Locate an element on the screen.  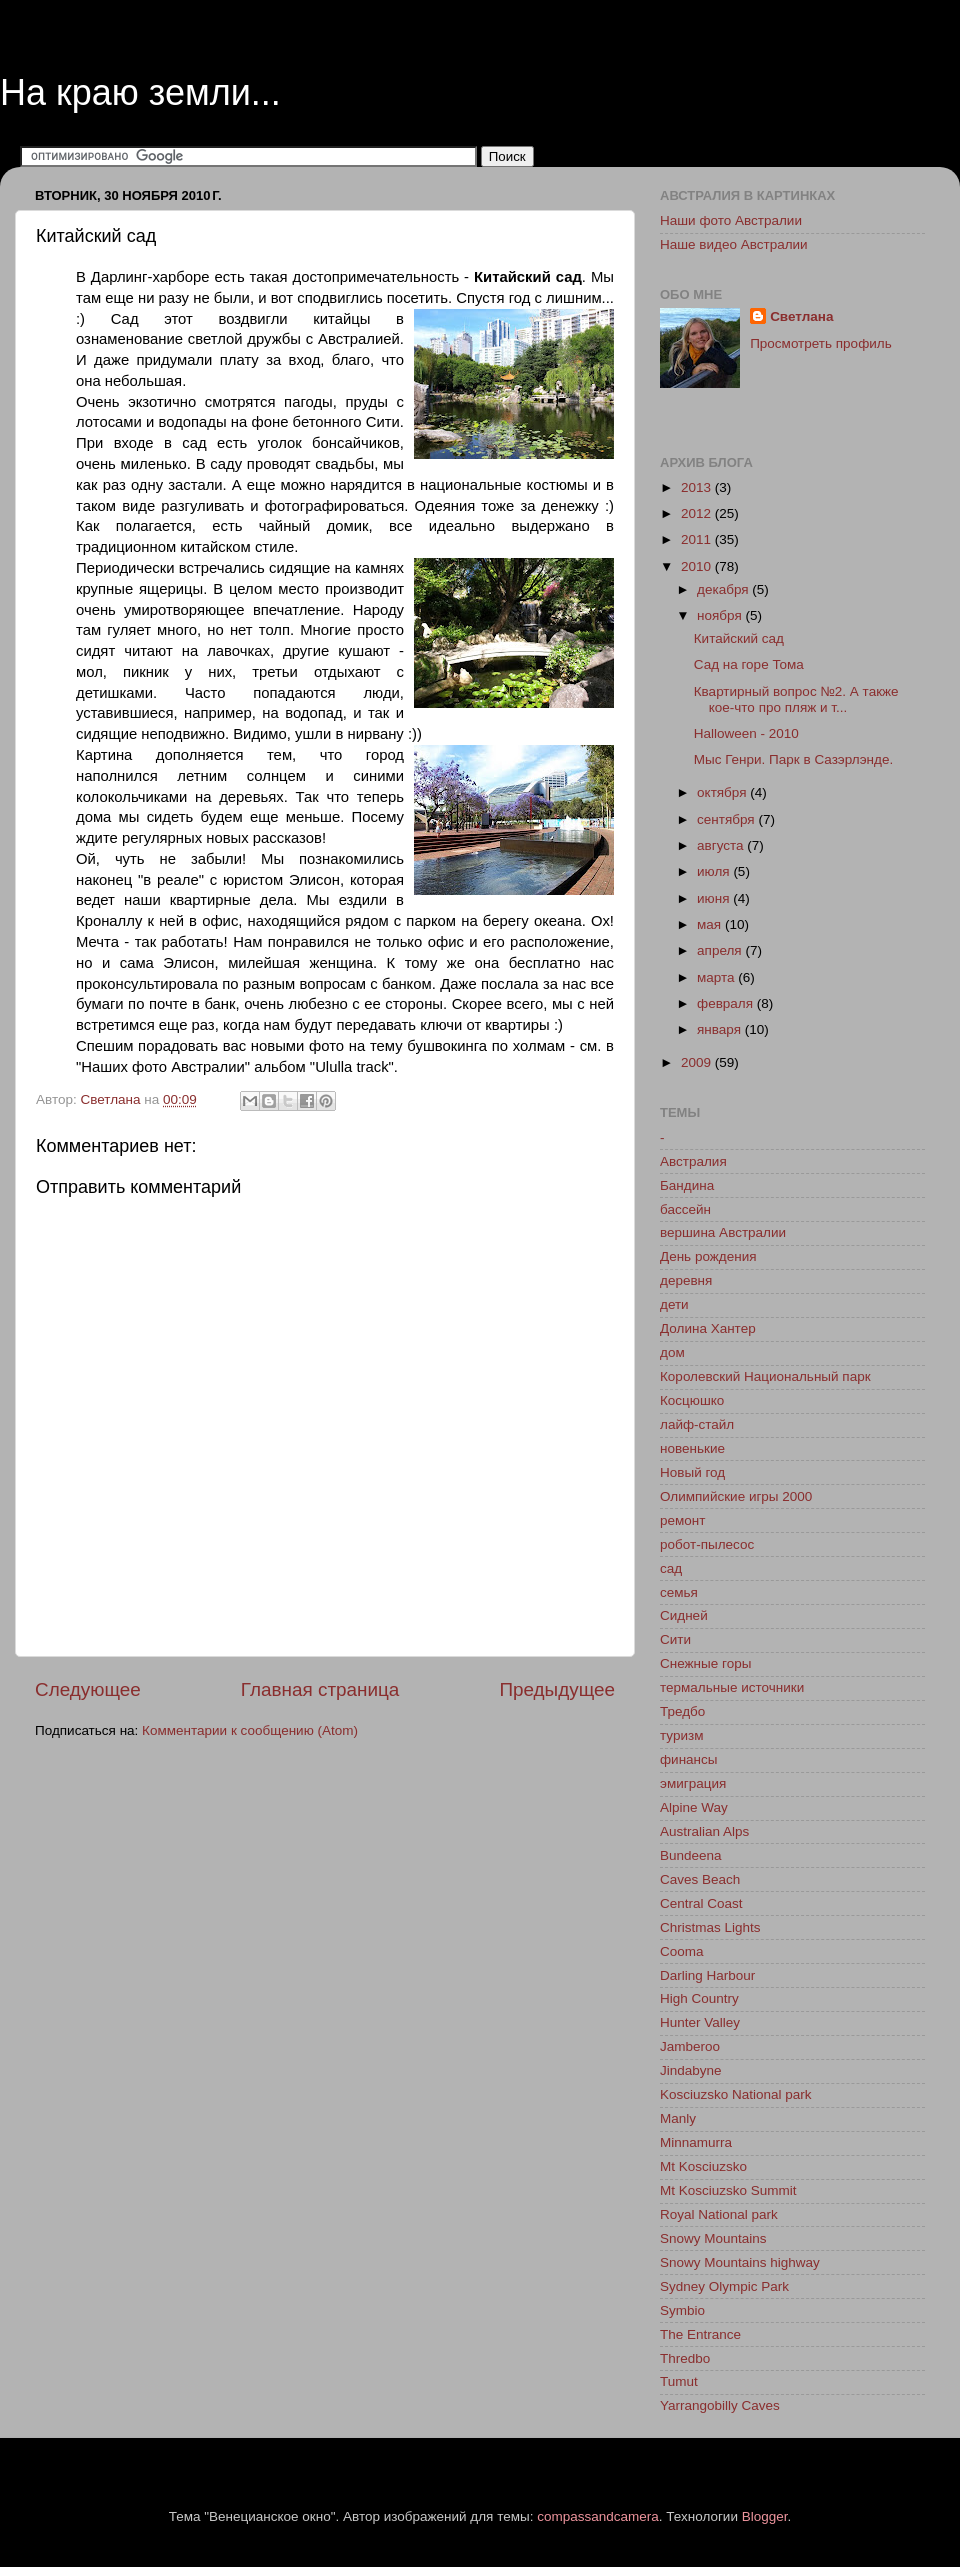
Косцюшко is located at coordinates (692, 1400).